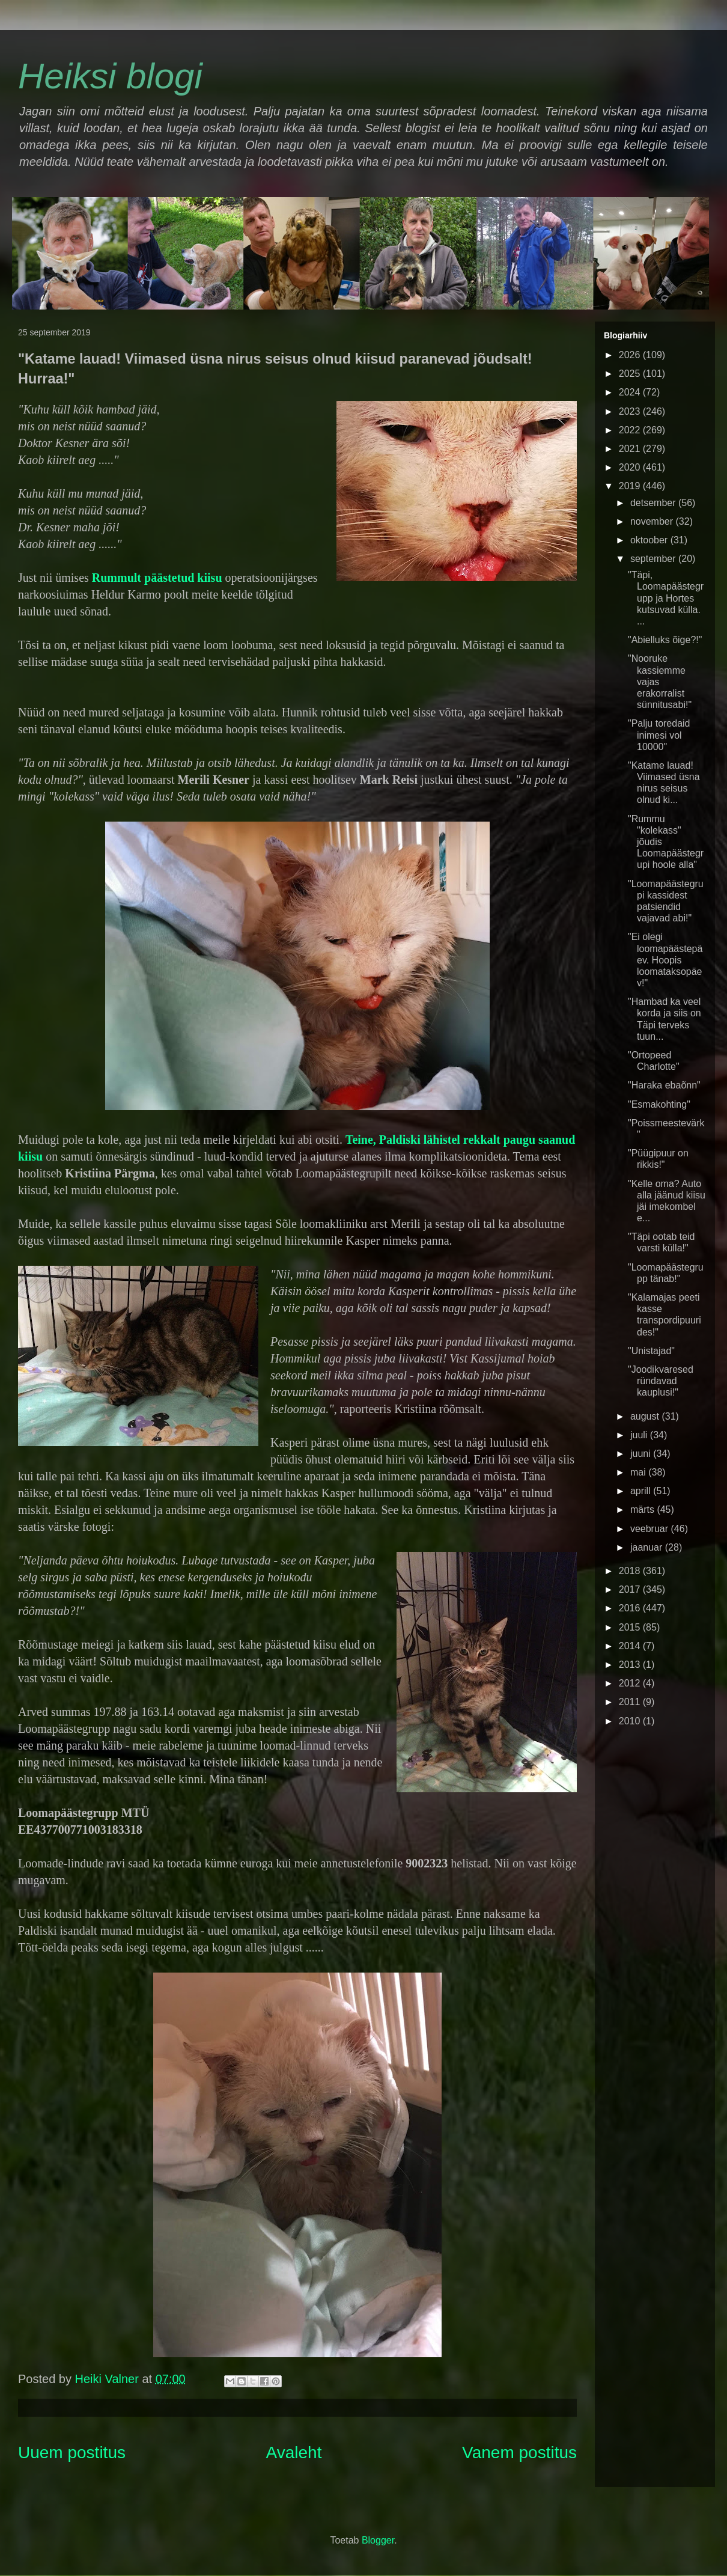 This screenshot has width=727, height=2576. I want to click on "Palju toredaid inimesi vol 10000", so click(659, 734).